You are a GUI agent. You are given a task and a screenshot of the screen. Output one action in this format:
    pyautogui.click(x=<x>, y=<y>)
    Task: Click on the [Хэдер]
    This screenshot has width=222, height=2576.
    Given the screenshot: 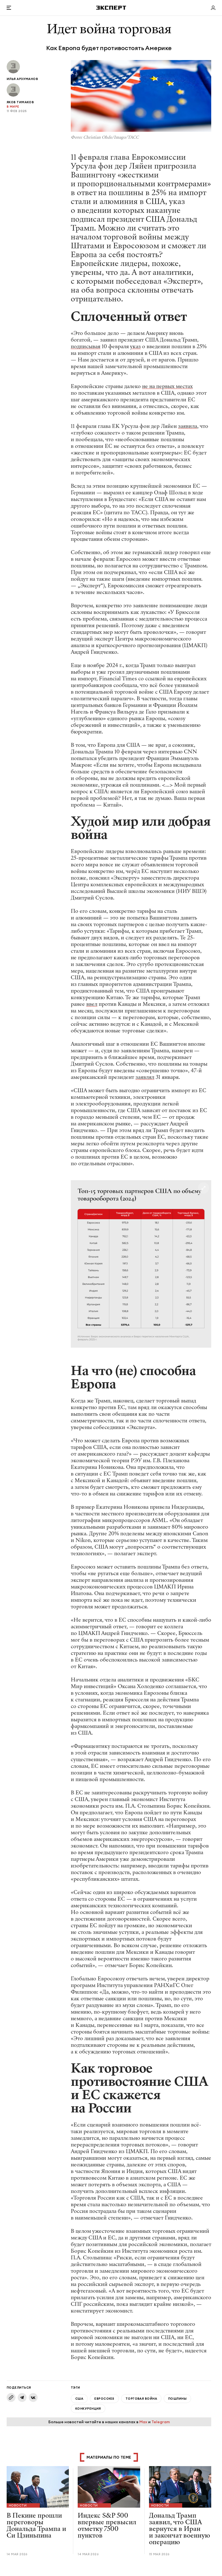 What is the action you would take?
    pyautogui.click(x=111, y=8)
    